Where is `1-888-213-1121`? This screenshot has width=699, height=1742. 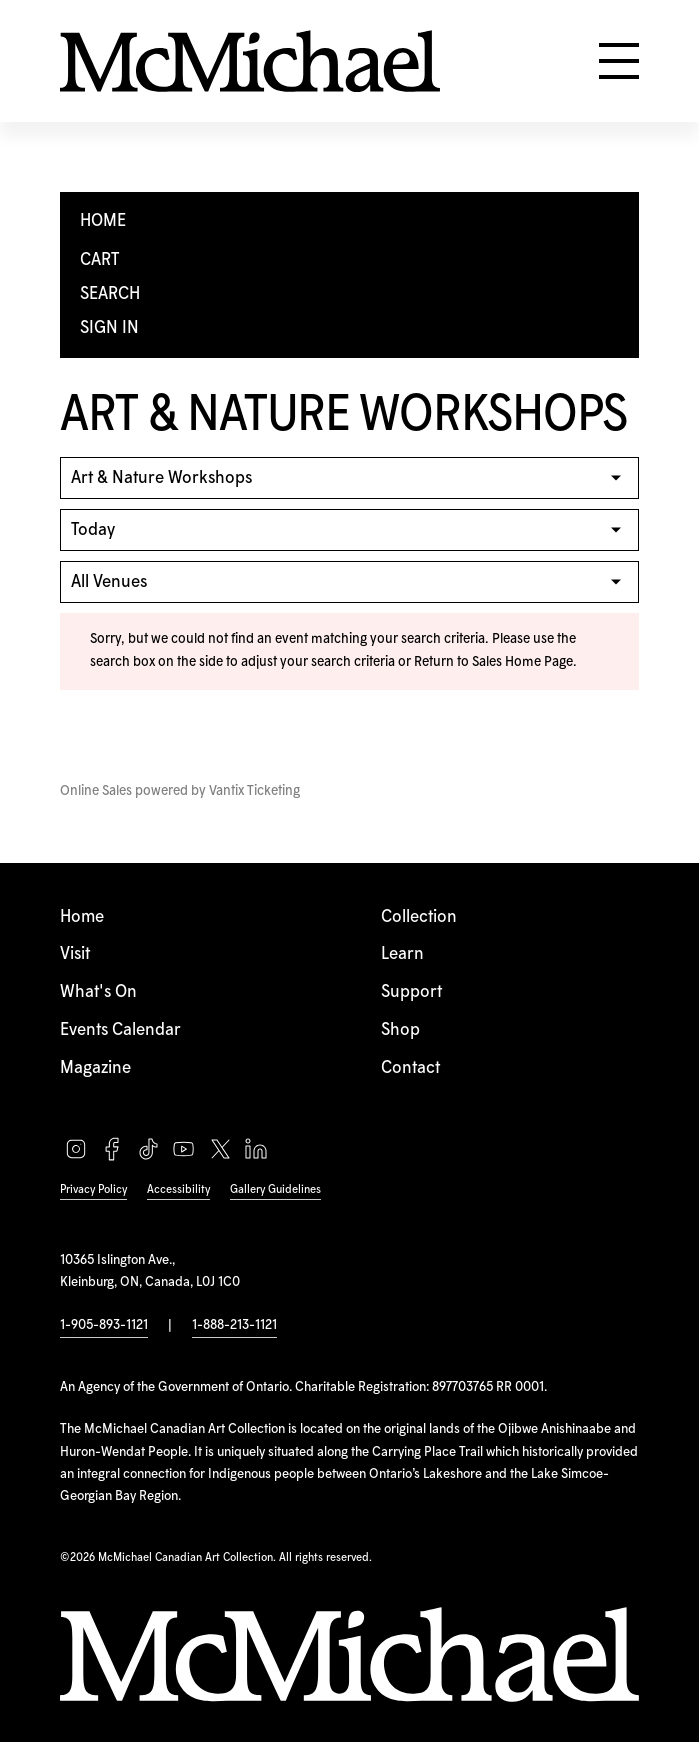
1-888-213-1121 is located at coordinates (234, 1325).